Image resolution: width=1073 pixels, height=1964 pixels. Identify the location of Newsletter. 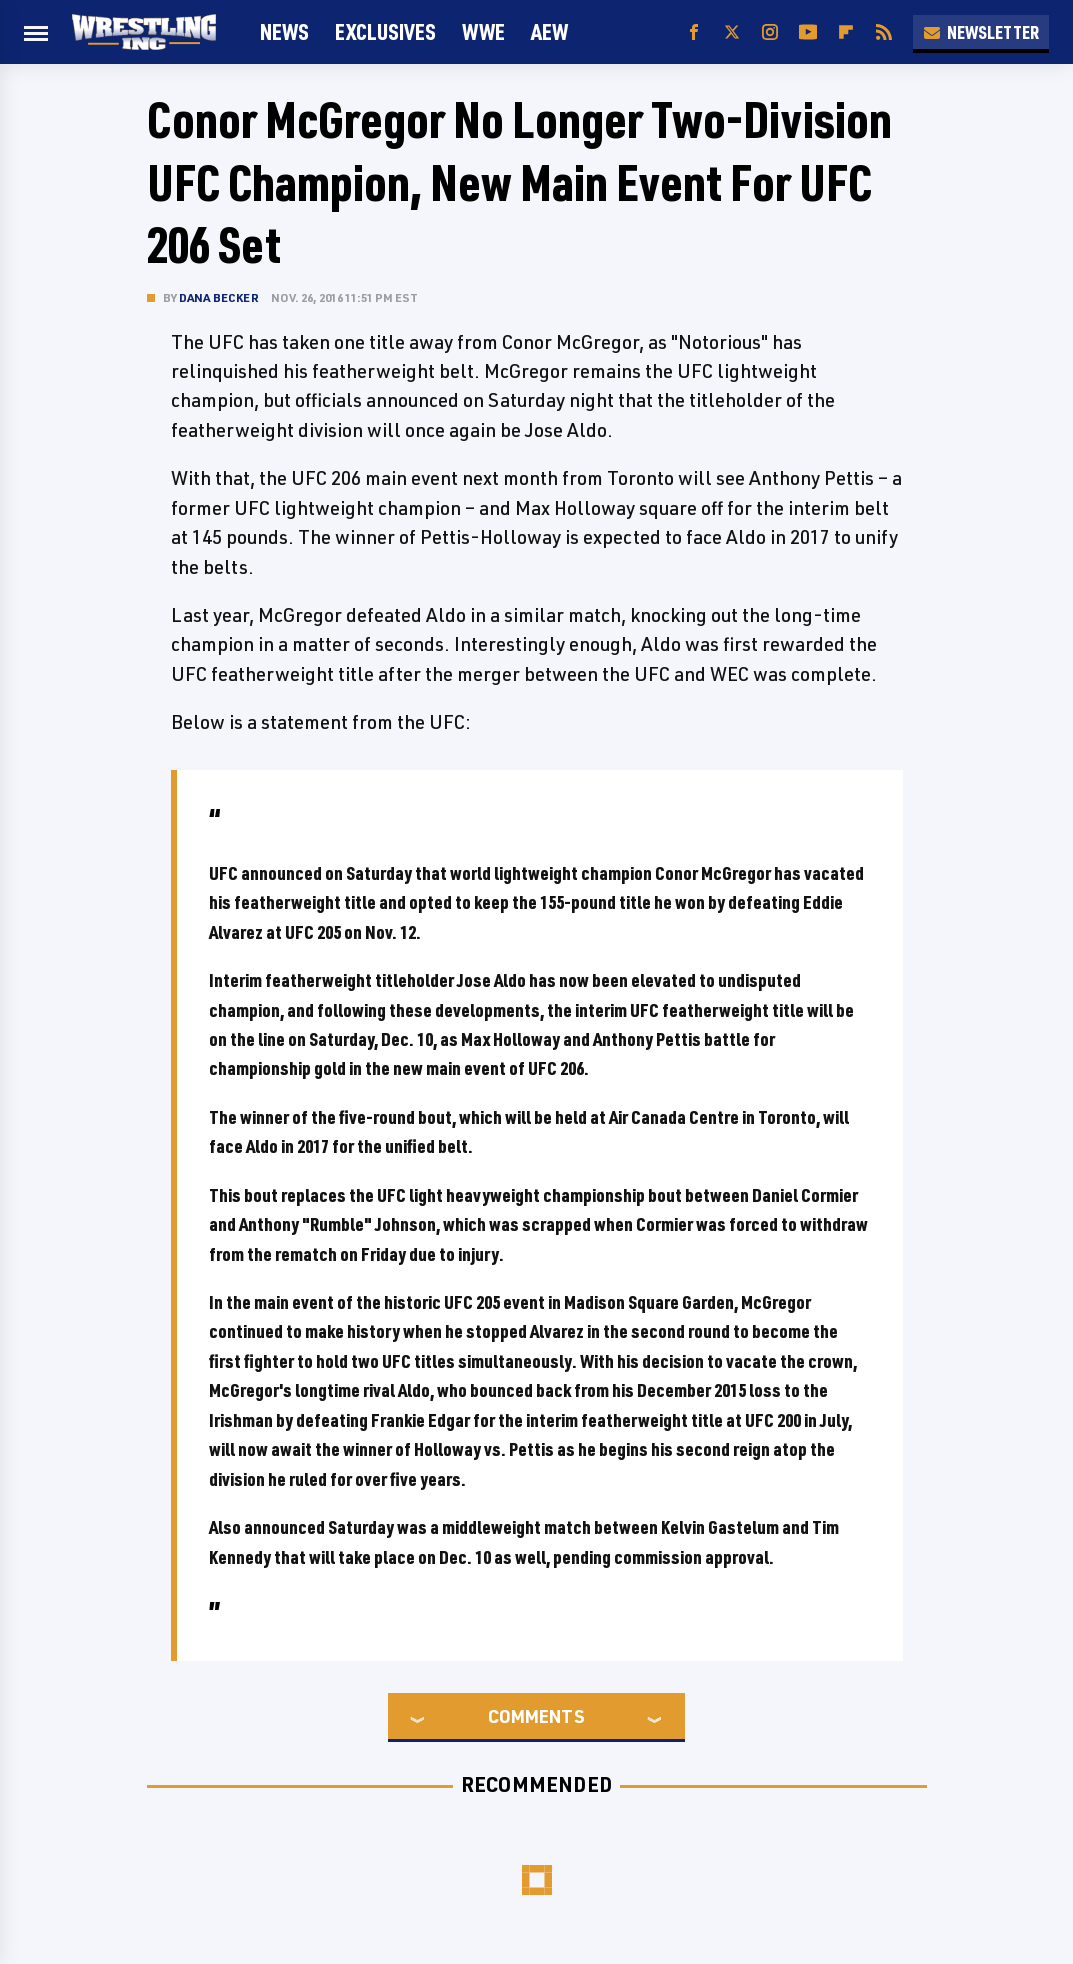
(981, 32).